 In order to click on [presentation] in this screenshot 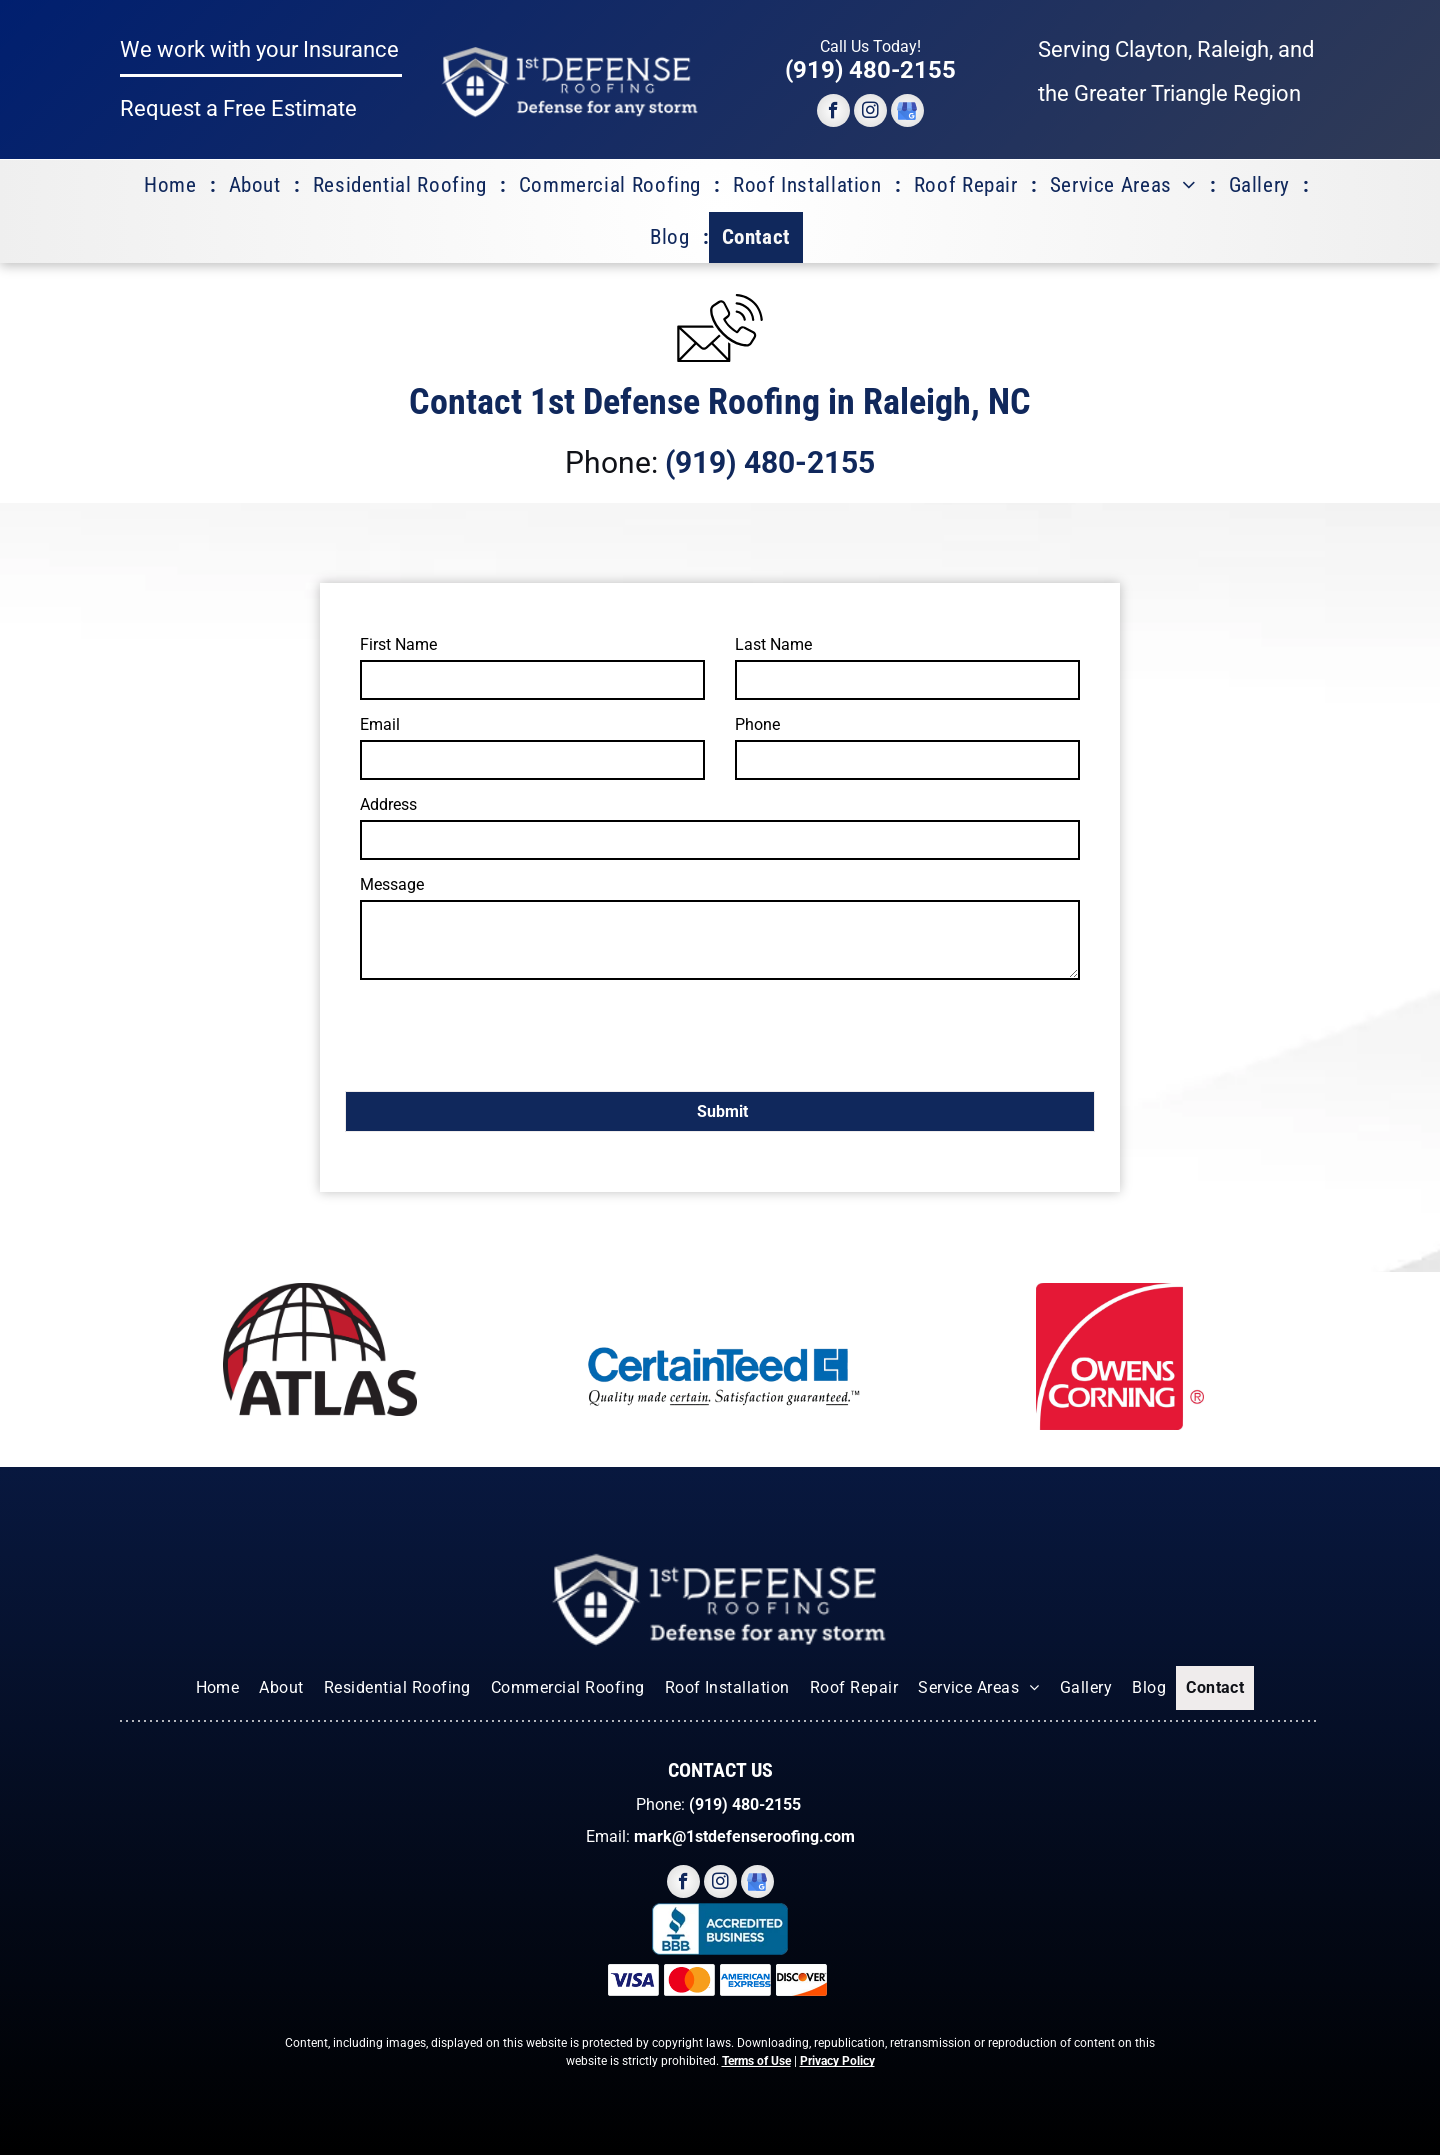, I will do `click(512, 1032)`.